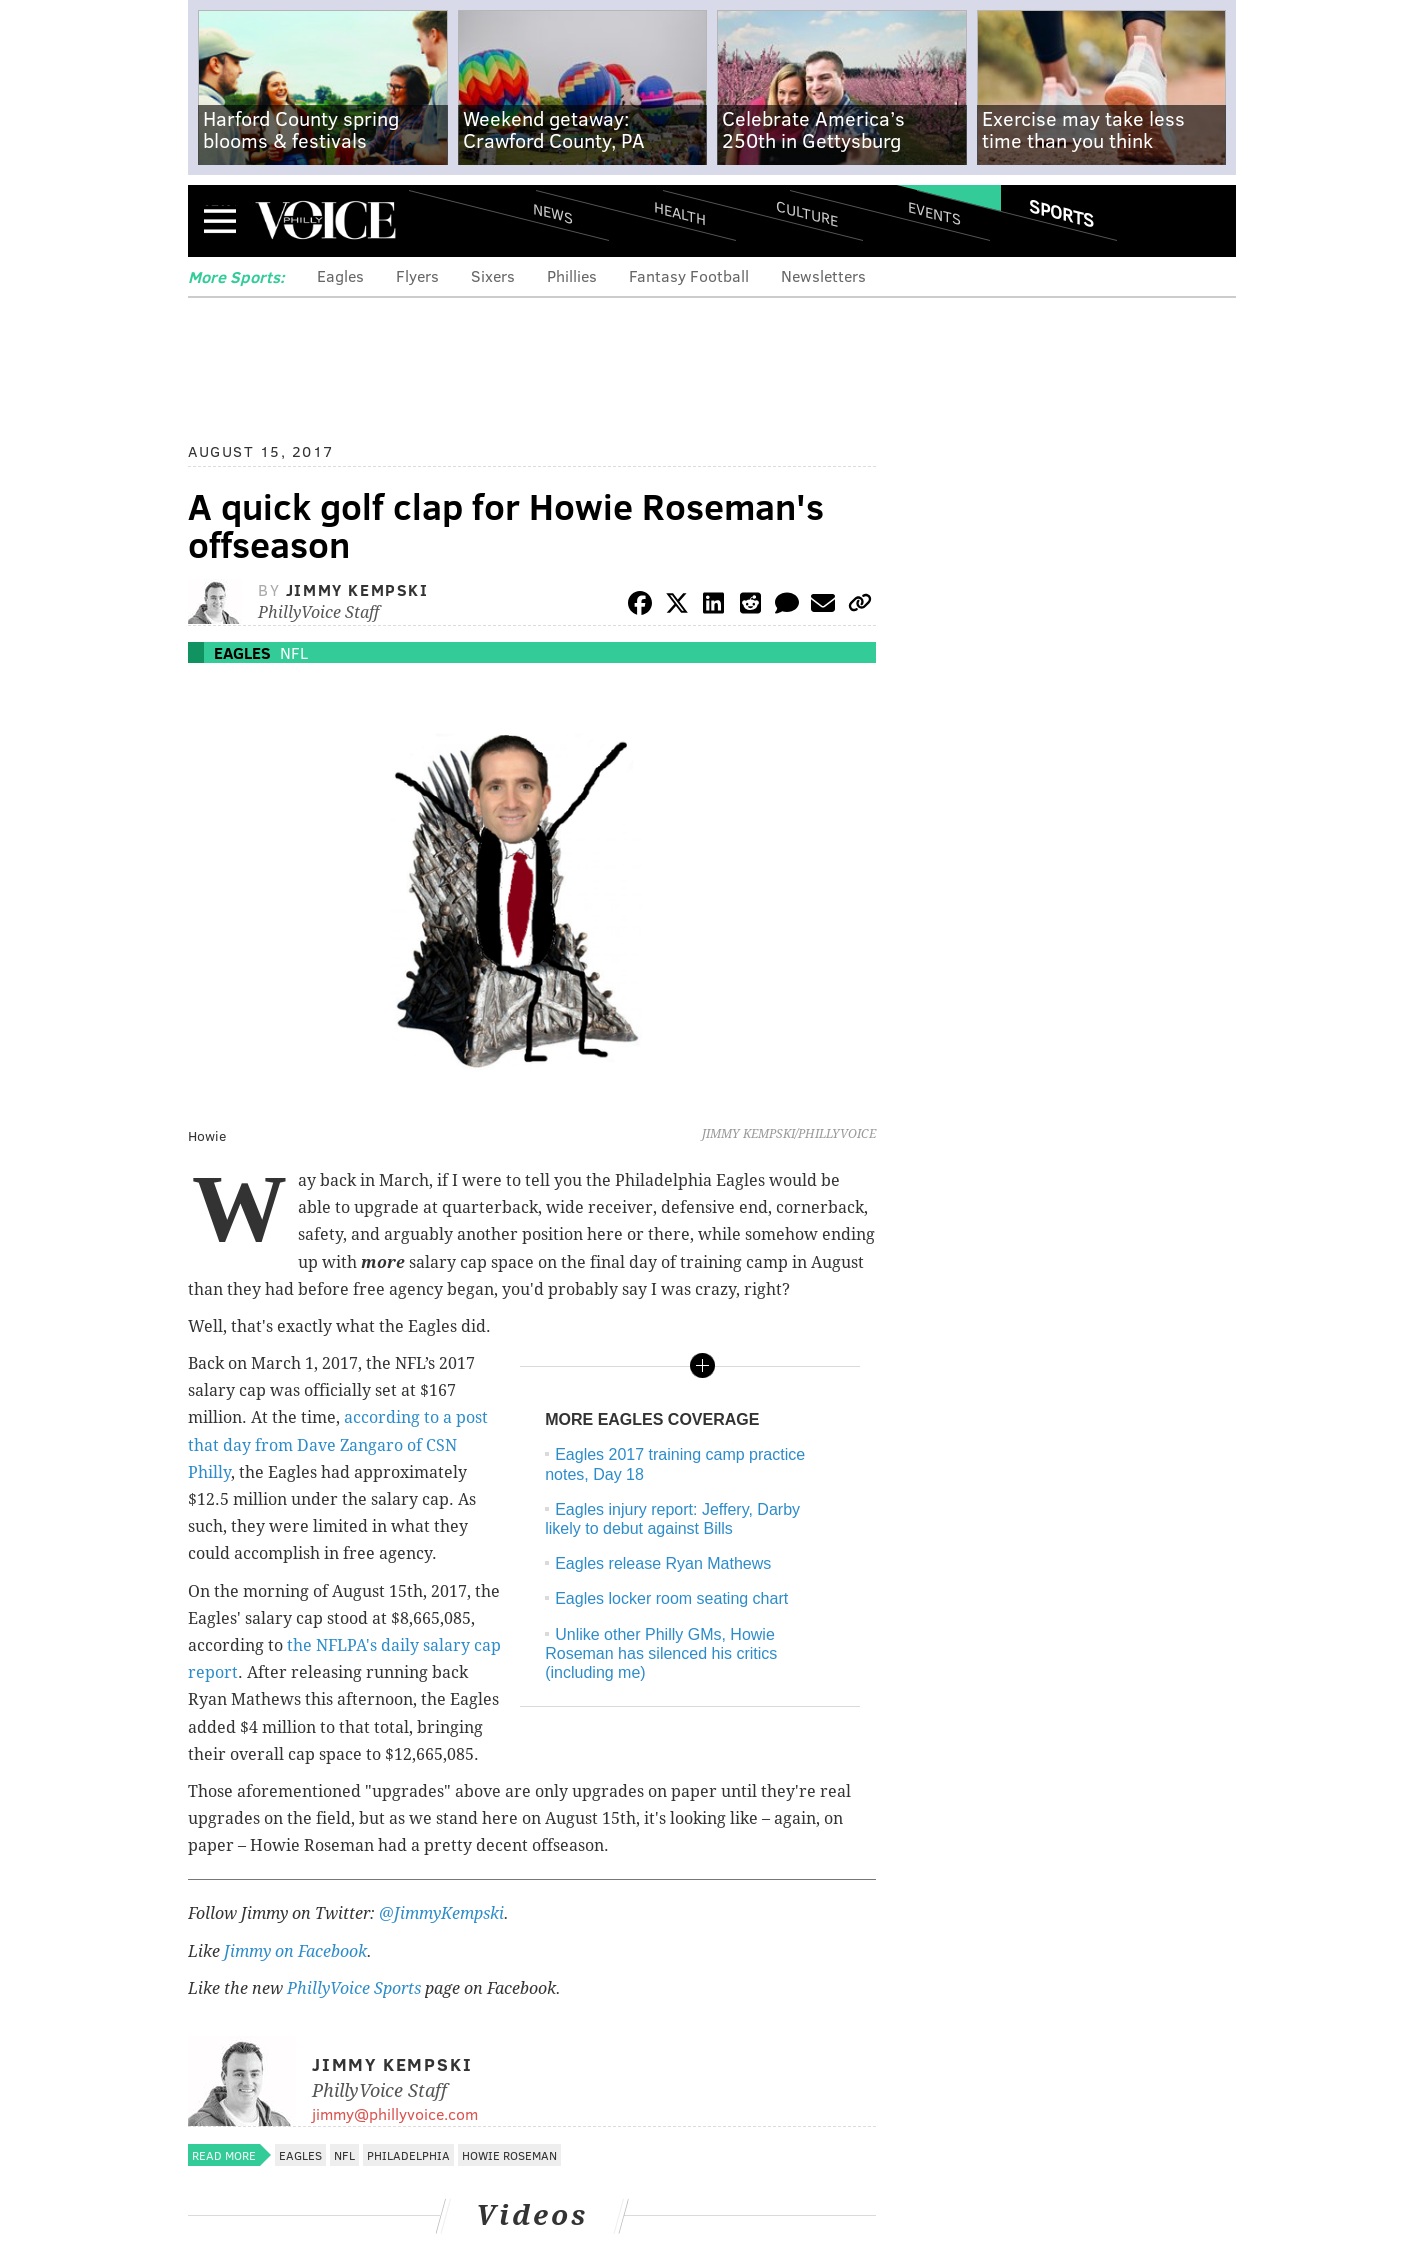  What do you see at coordinates (661, 1653) in the screenshot?
I see `Unlike other Philly GMs, Howie Roseman has silenced his critics (including me)` at bounding box center [661, 1653].